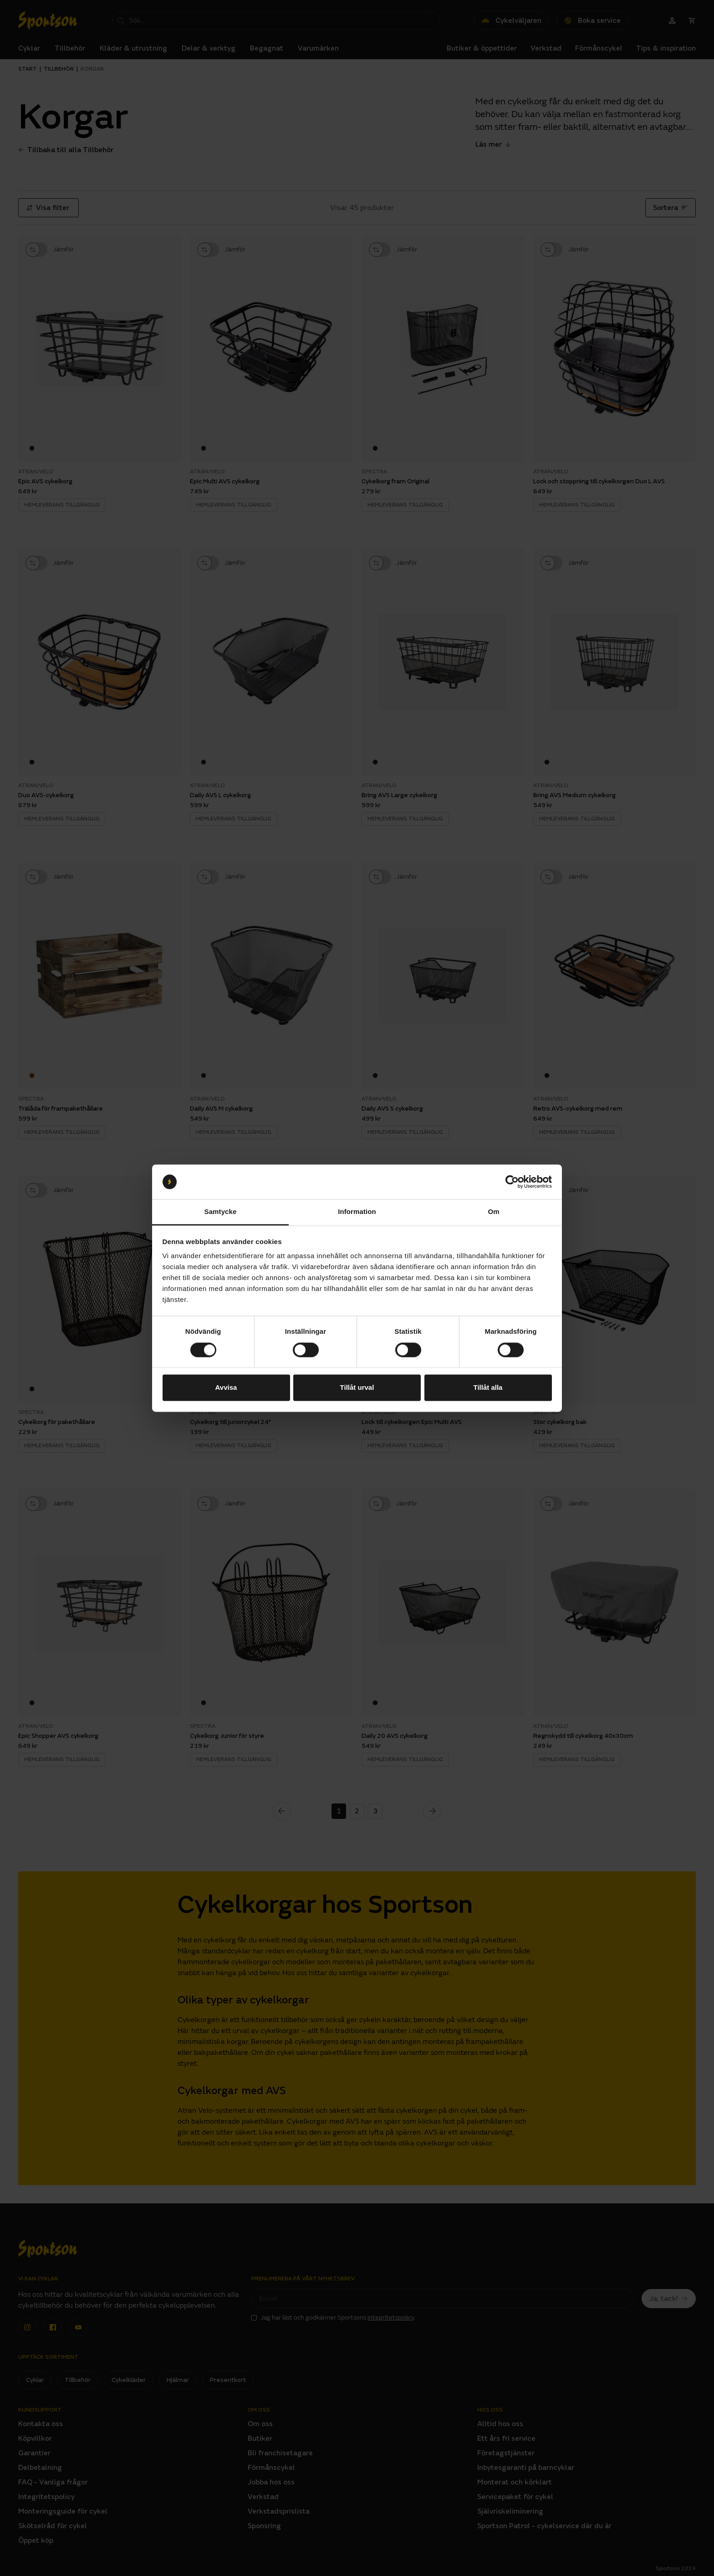 The image size is (714, 2576). What do you see at coordinates (357, 1212) in the screenshot?
I see `Information [tab]` at bounding box center [357, 1212].